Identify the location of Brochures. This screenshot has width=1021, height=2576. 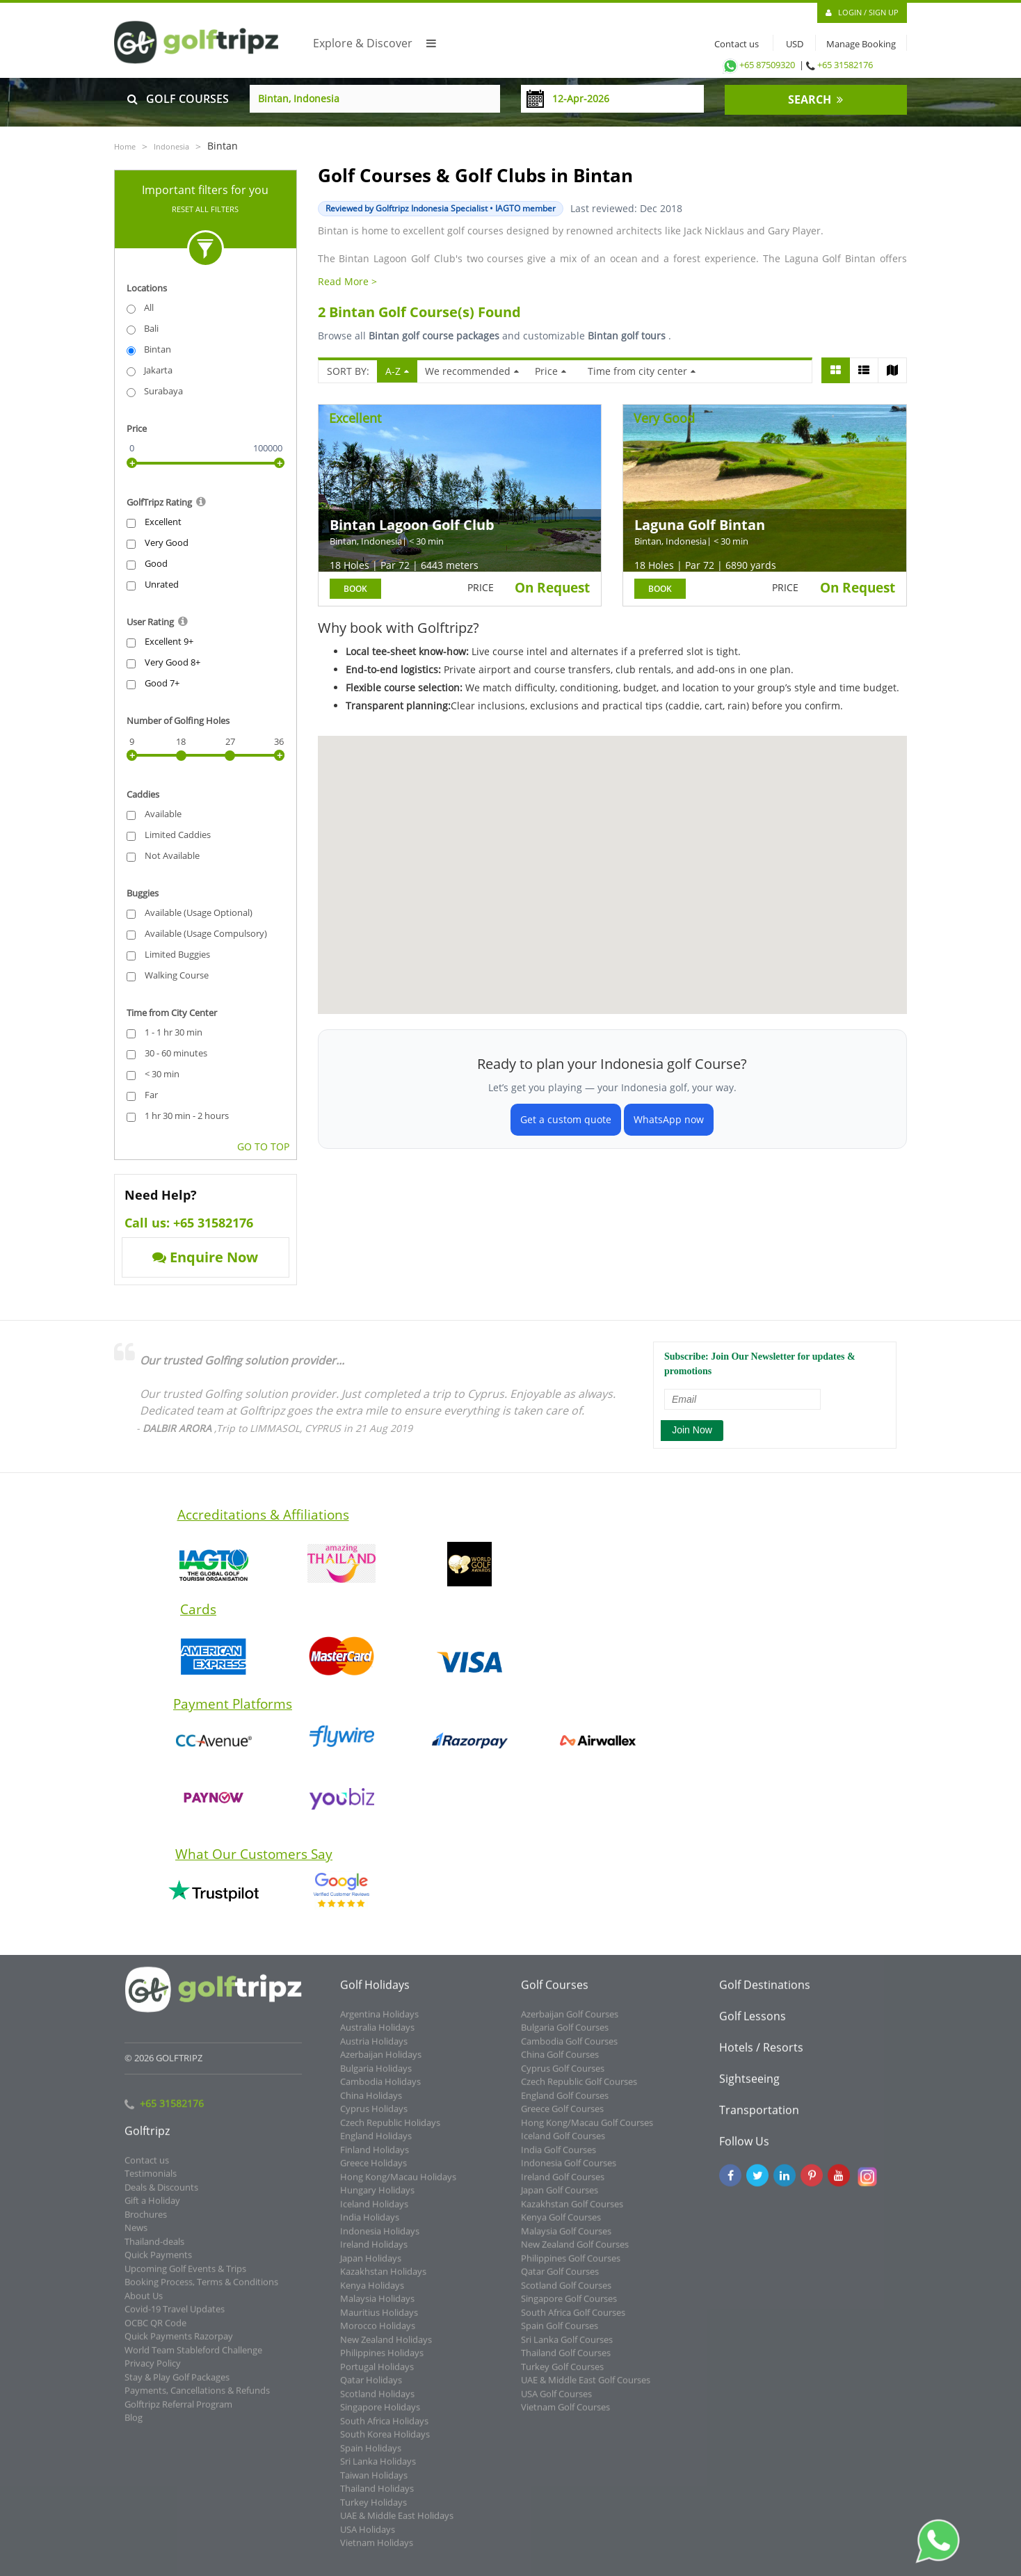
(145, 2222).